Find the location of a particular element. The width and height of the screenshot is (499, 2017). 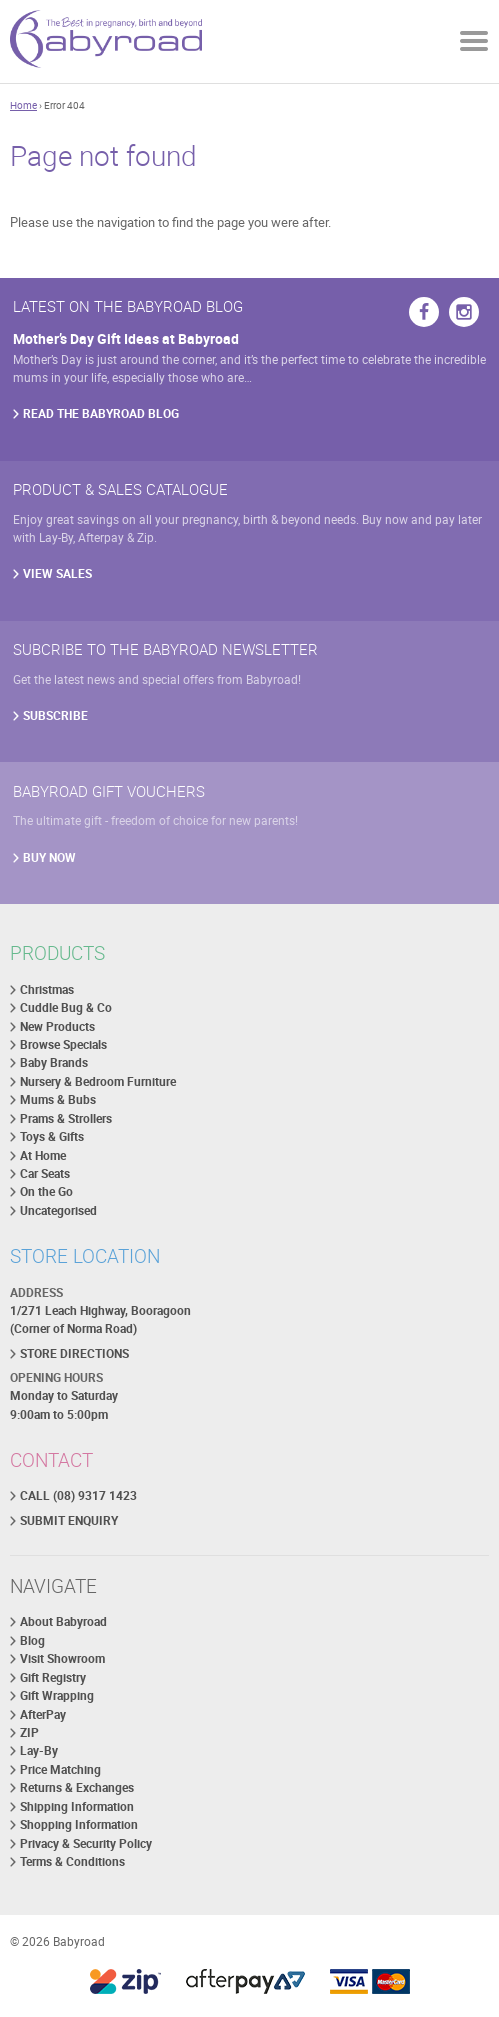

Returns & Exchanges is located at coordinates (77, 1787).